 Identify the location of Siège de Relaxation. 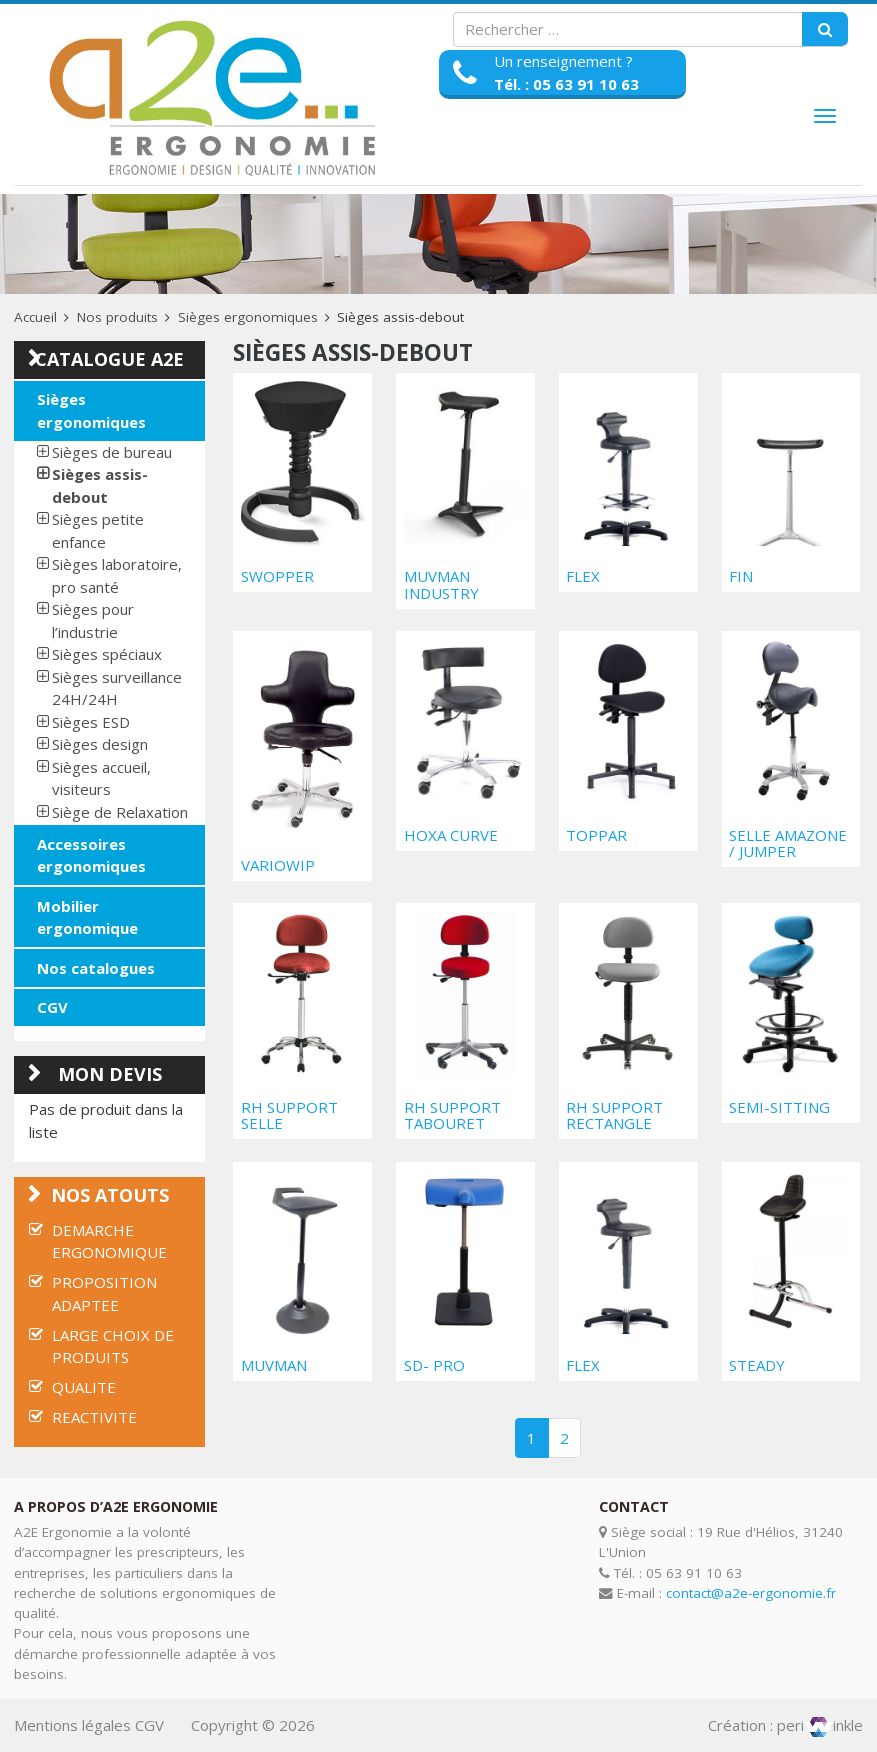
(120, 812).